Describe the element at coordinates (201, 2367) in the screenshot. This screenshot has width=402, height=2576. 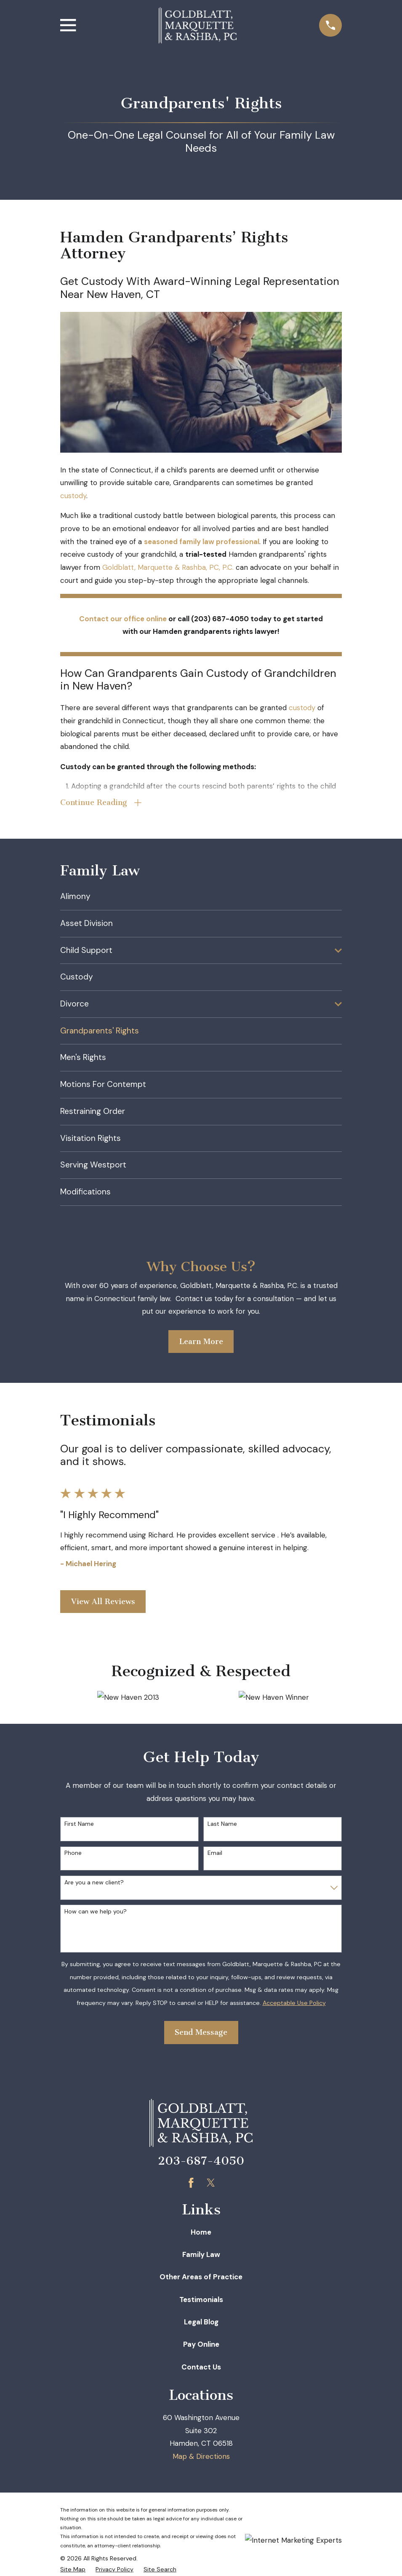
I see `Contact Us` at that location.